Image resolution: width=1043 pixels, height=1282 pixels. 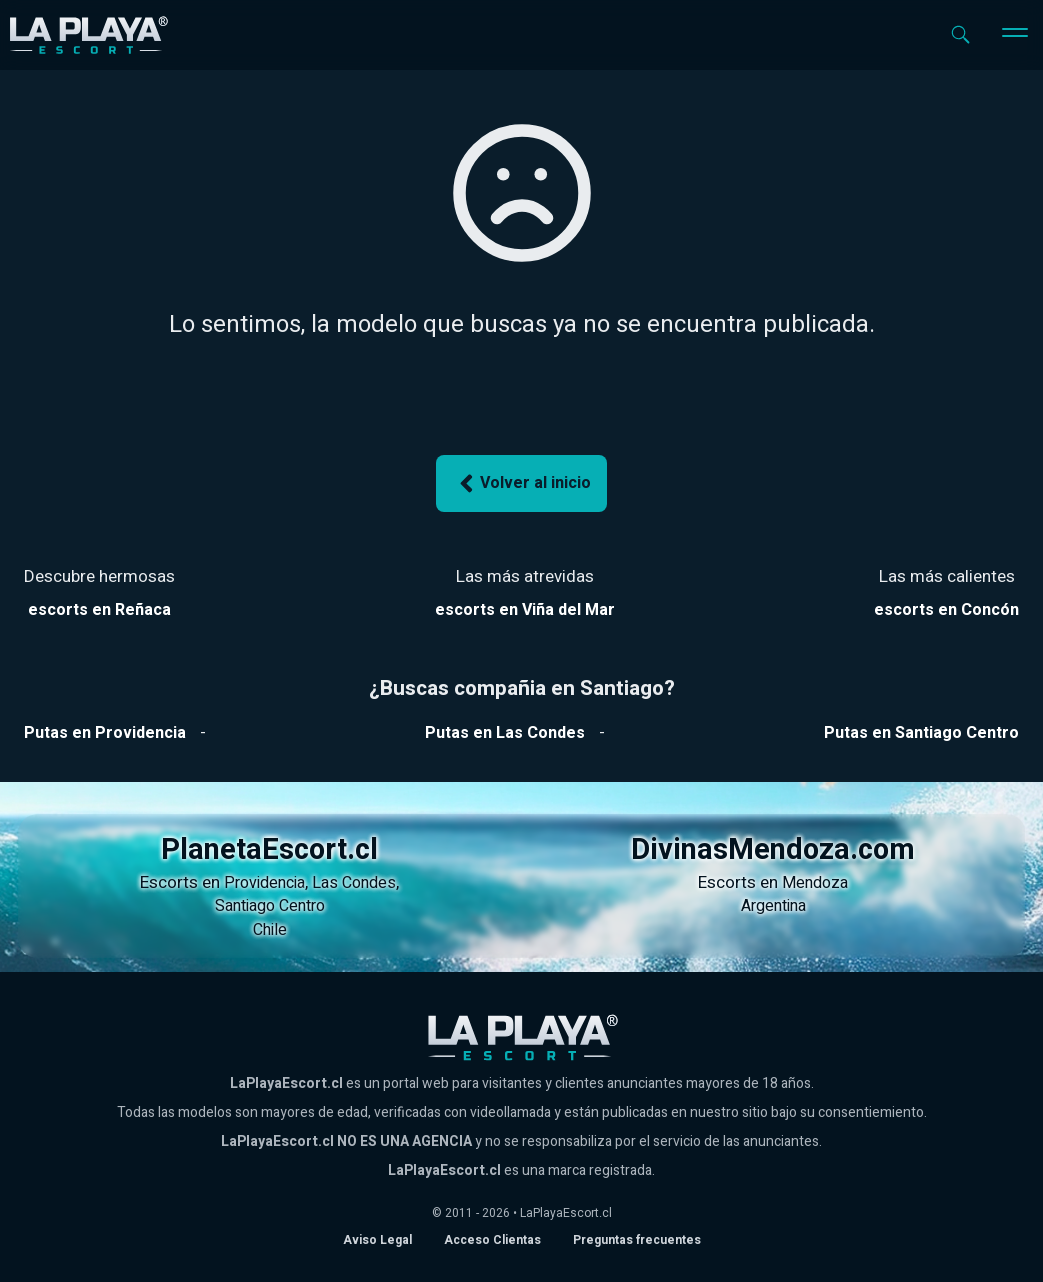 What do you see at coordinates (773, 850) in the screenshot?
I see `DivinasMendoza.com` at bounding box center [773, 850].